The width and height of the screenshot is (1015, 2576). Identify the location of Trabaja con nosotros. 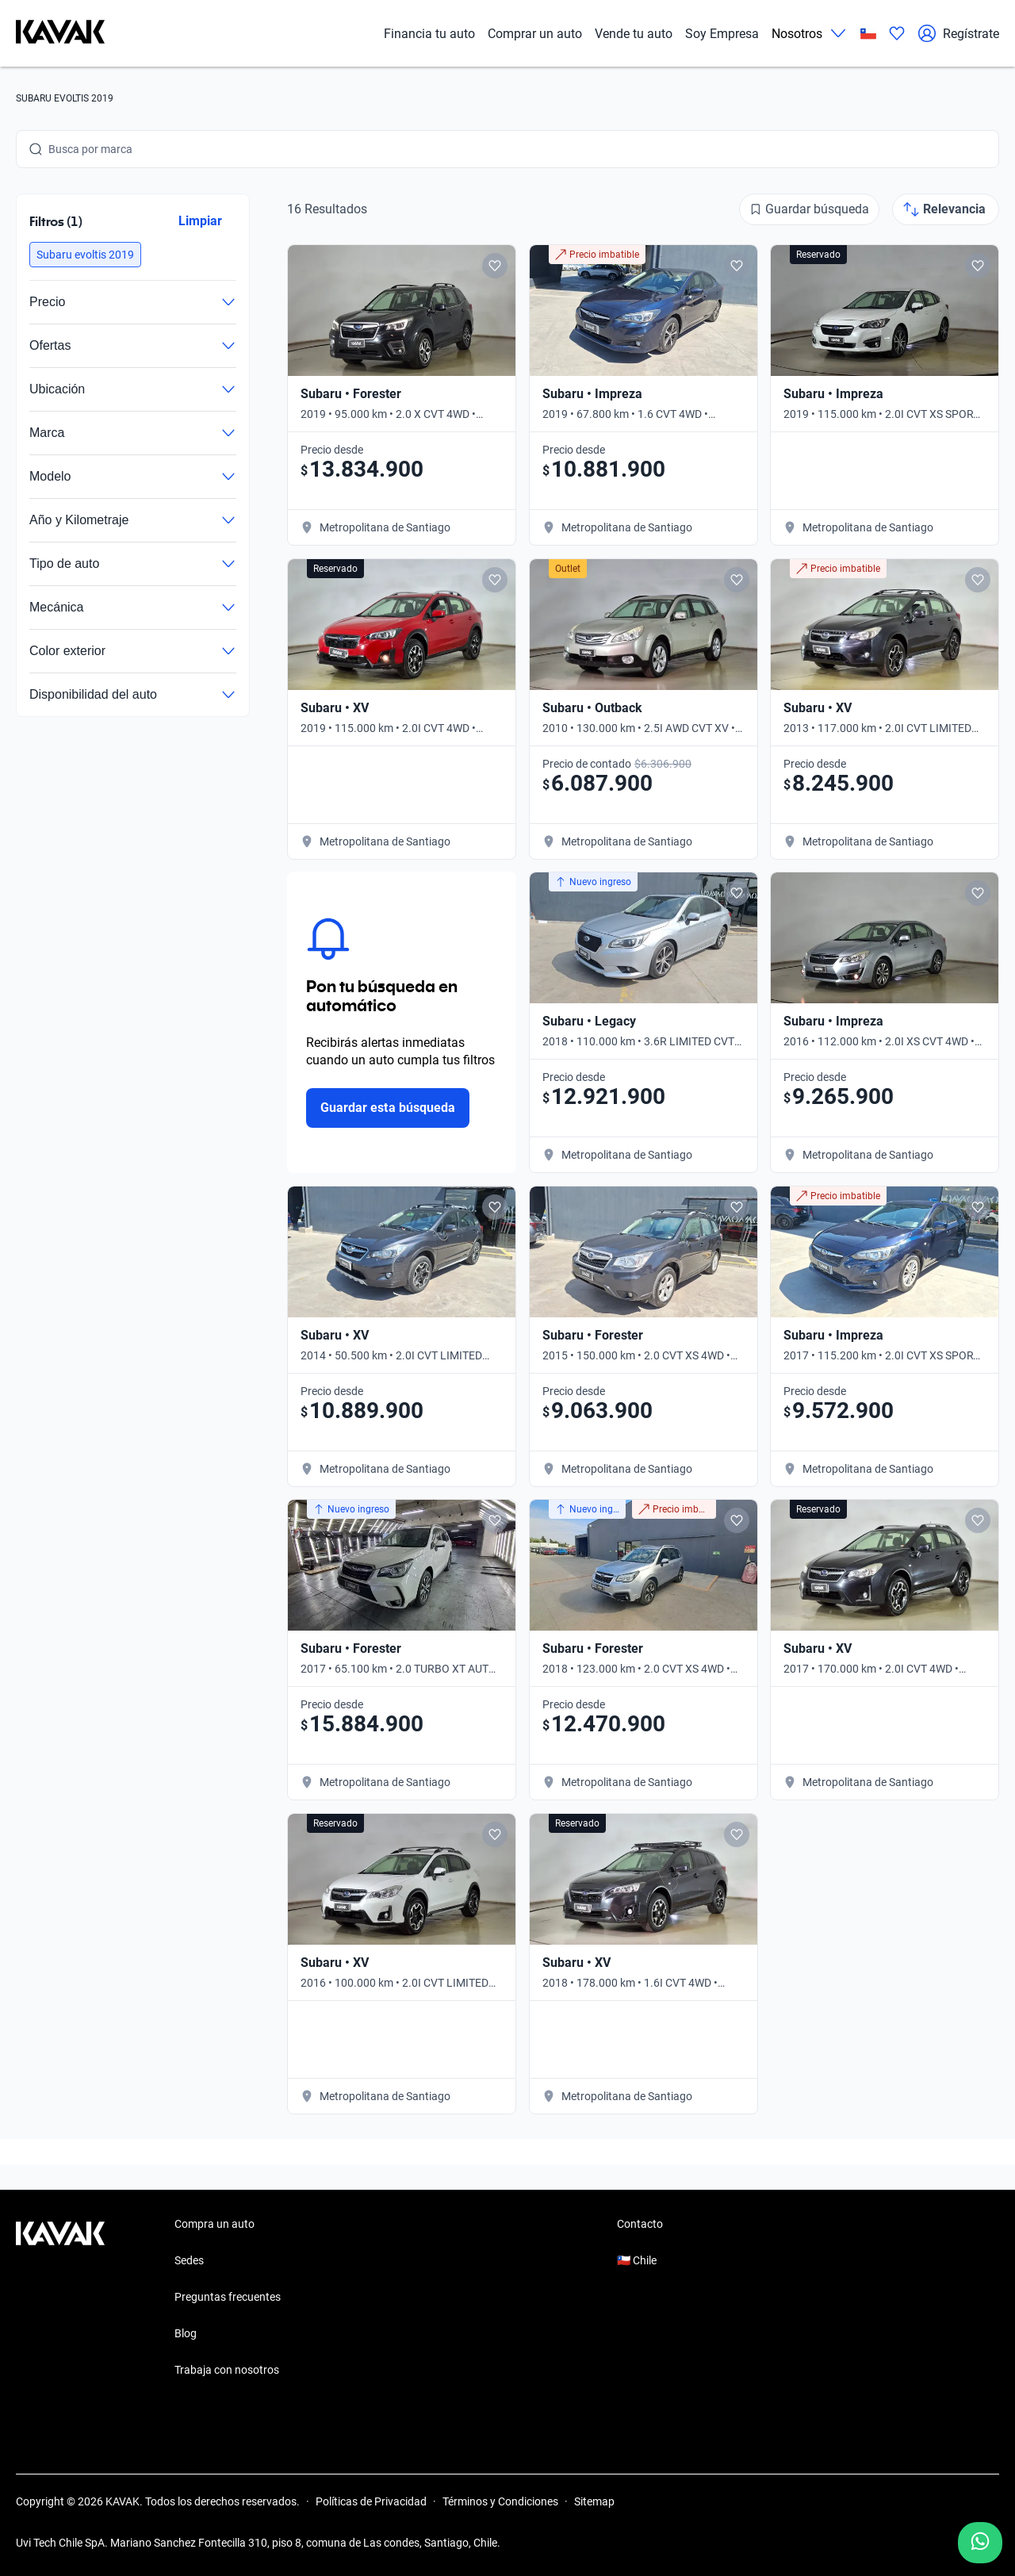
(226, 2369).